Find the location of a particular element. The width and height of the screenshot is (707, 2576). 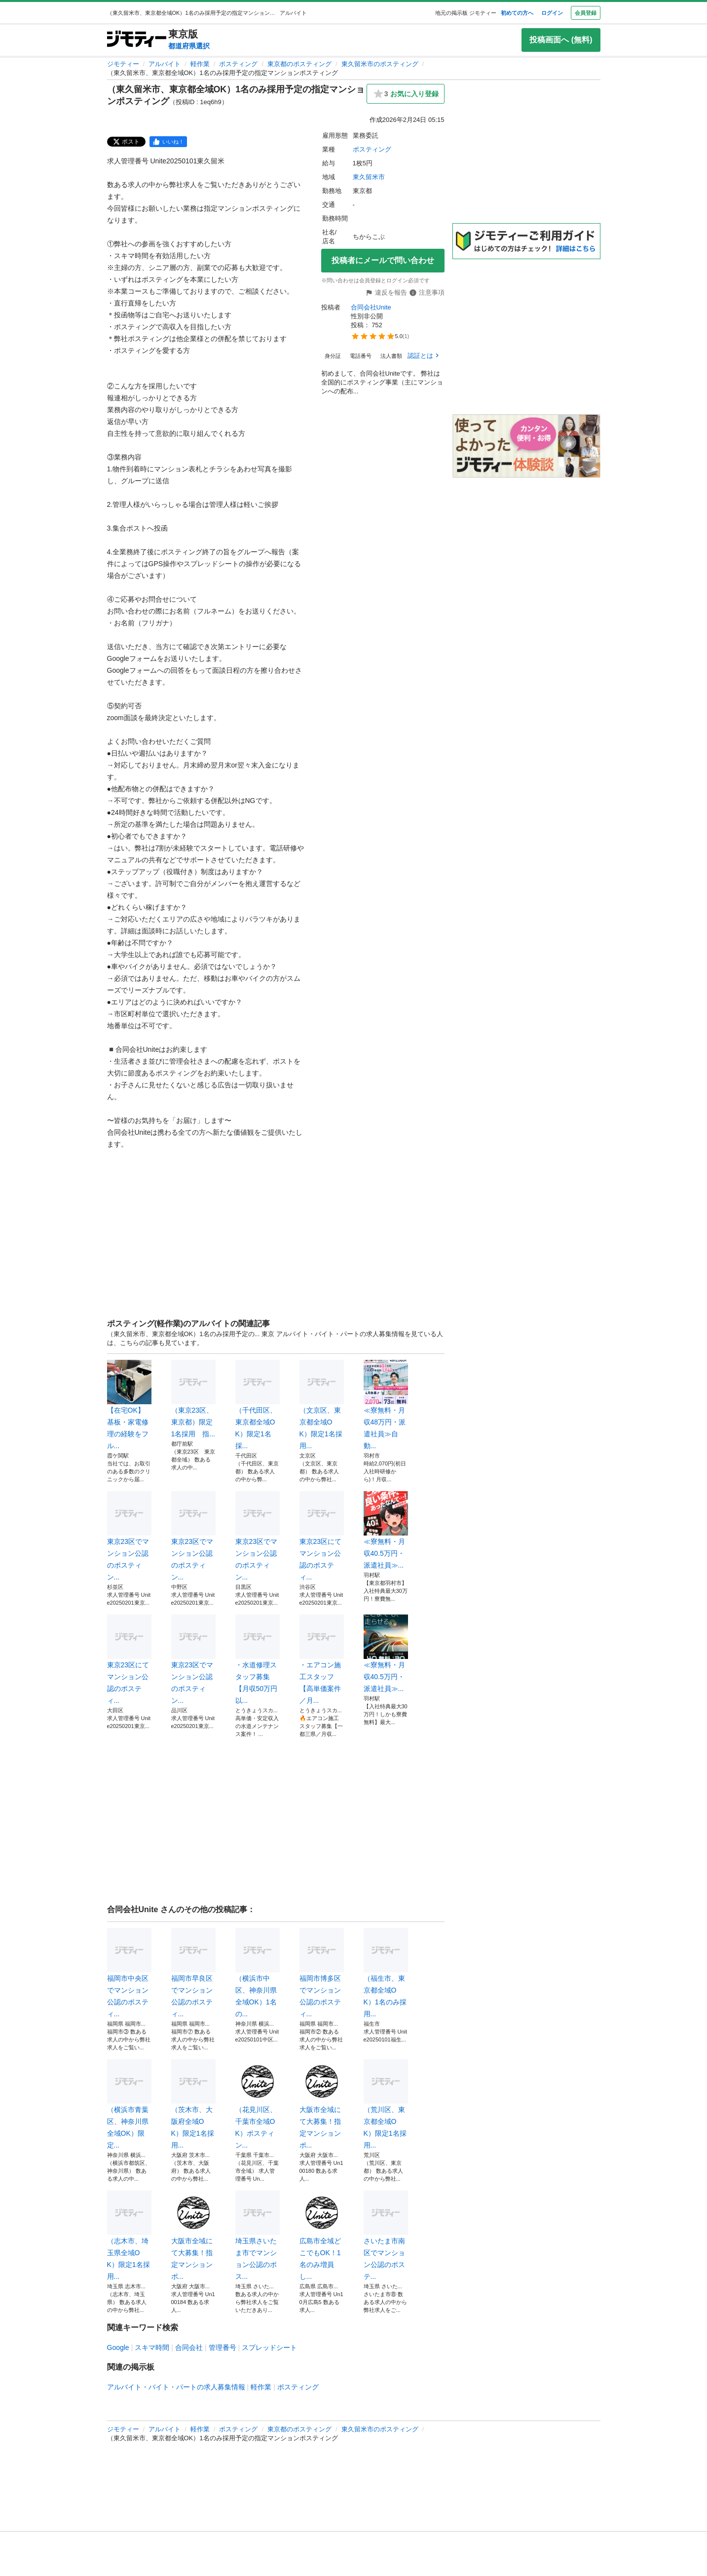

（荒川区、東京都全域OK）限定1名採用... is located at coordinates (386, 2104).